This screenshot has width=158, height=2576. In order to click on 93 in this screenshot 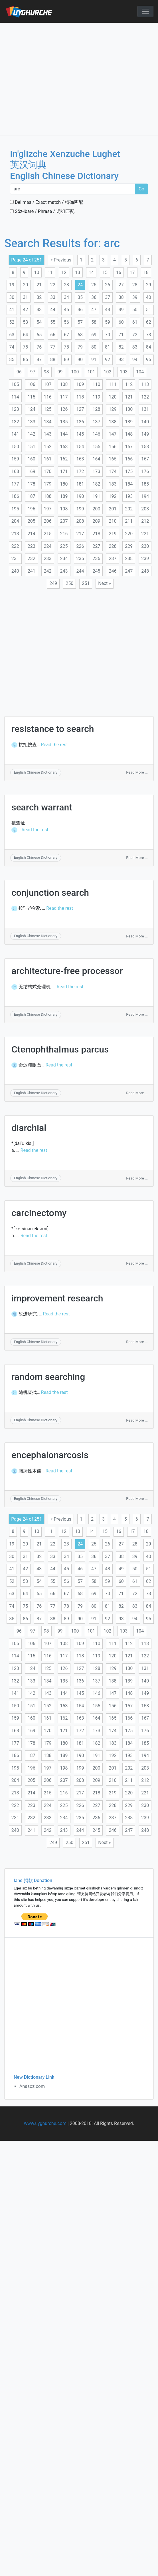, I will do `click(121, 359)`.